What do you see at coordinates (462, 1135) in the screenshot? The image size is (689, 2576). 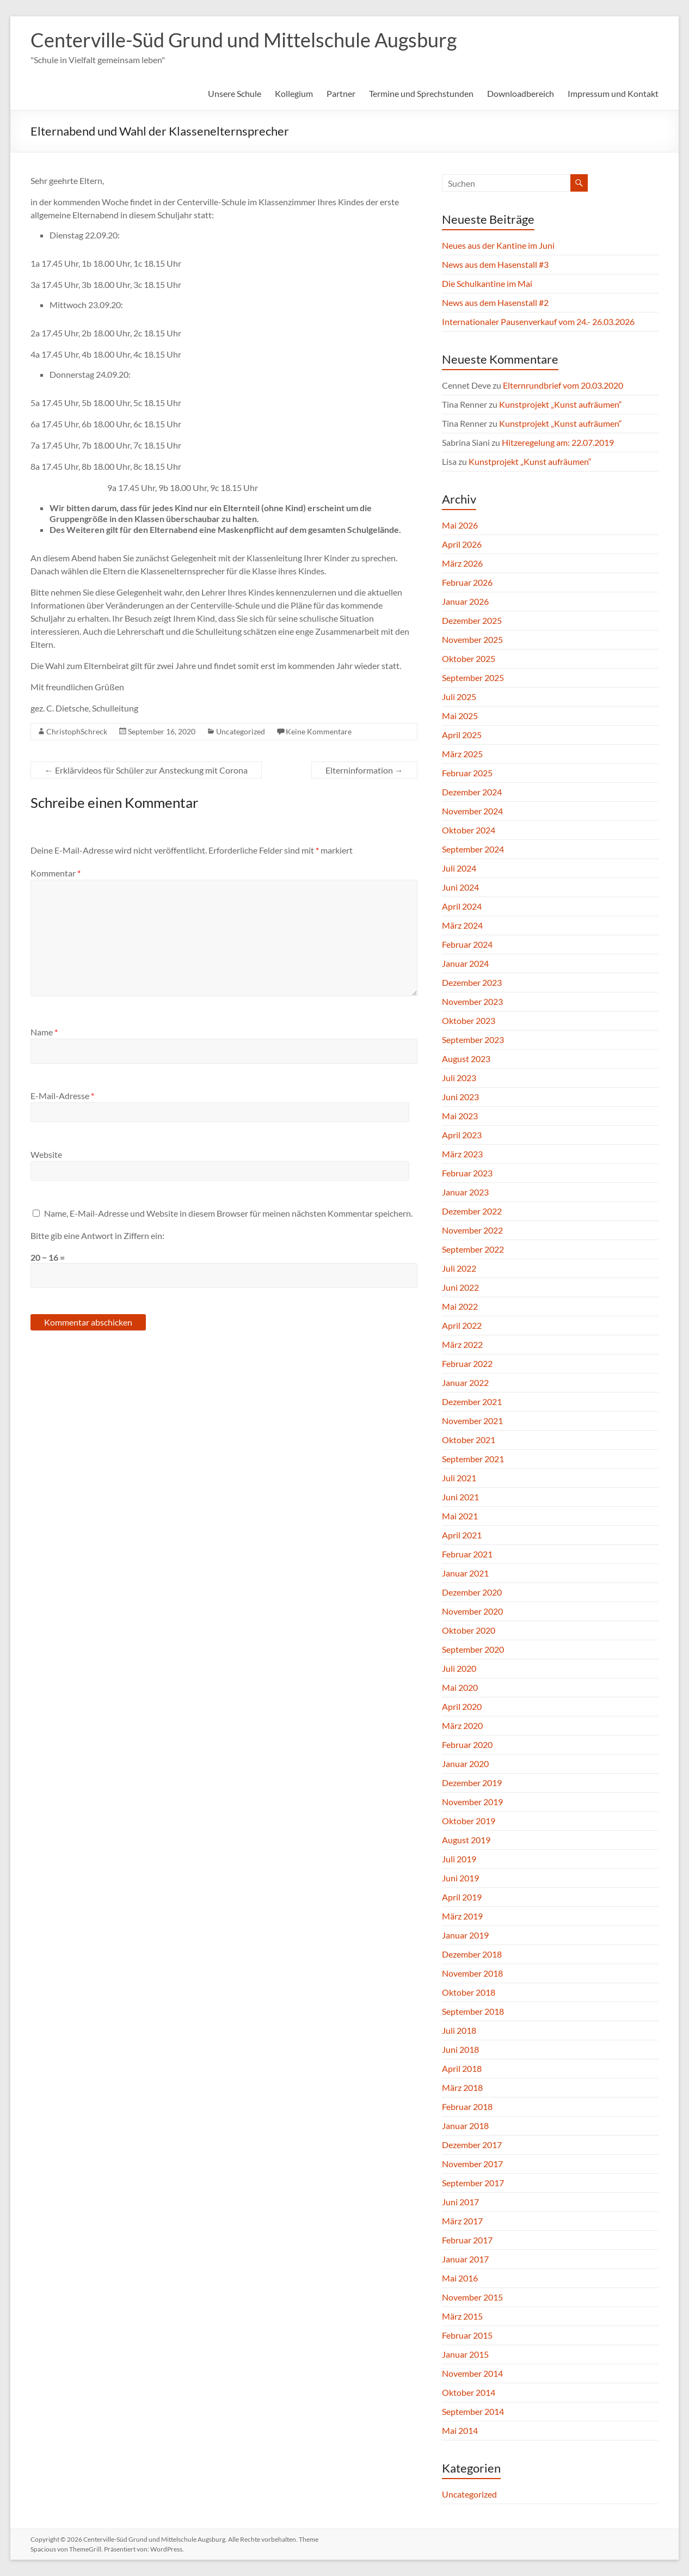 I see `April 2023` at bounding box center [462, 1135].